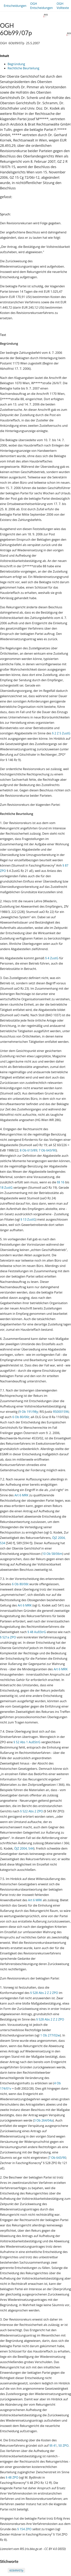  Describe the element at coordinates (15, 6) in the screenshot. I see `Entscheidungen` at that location.